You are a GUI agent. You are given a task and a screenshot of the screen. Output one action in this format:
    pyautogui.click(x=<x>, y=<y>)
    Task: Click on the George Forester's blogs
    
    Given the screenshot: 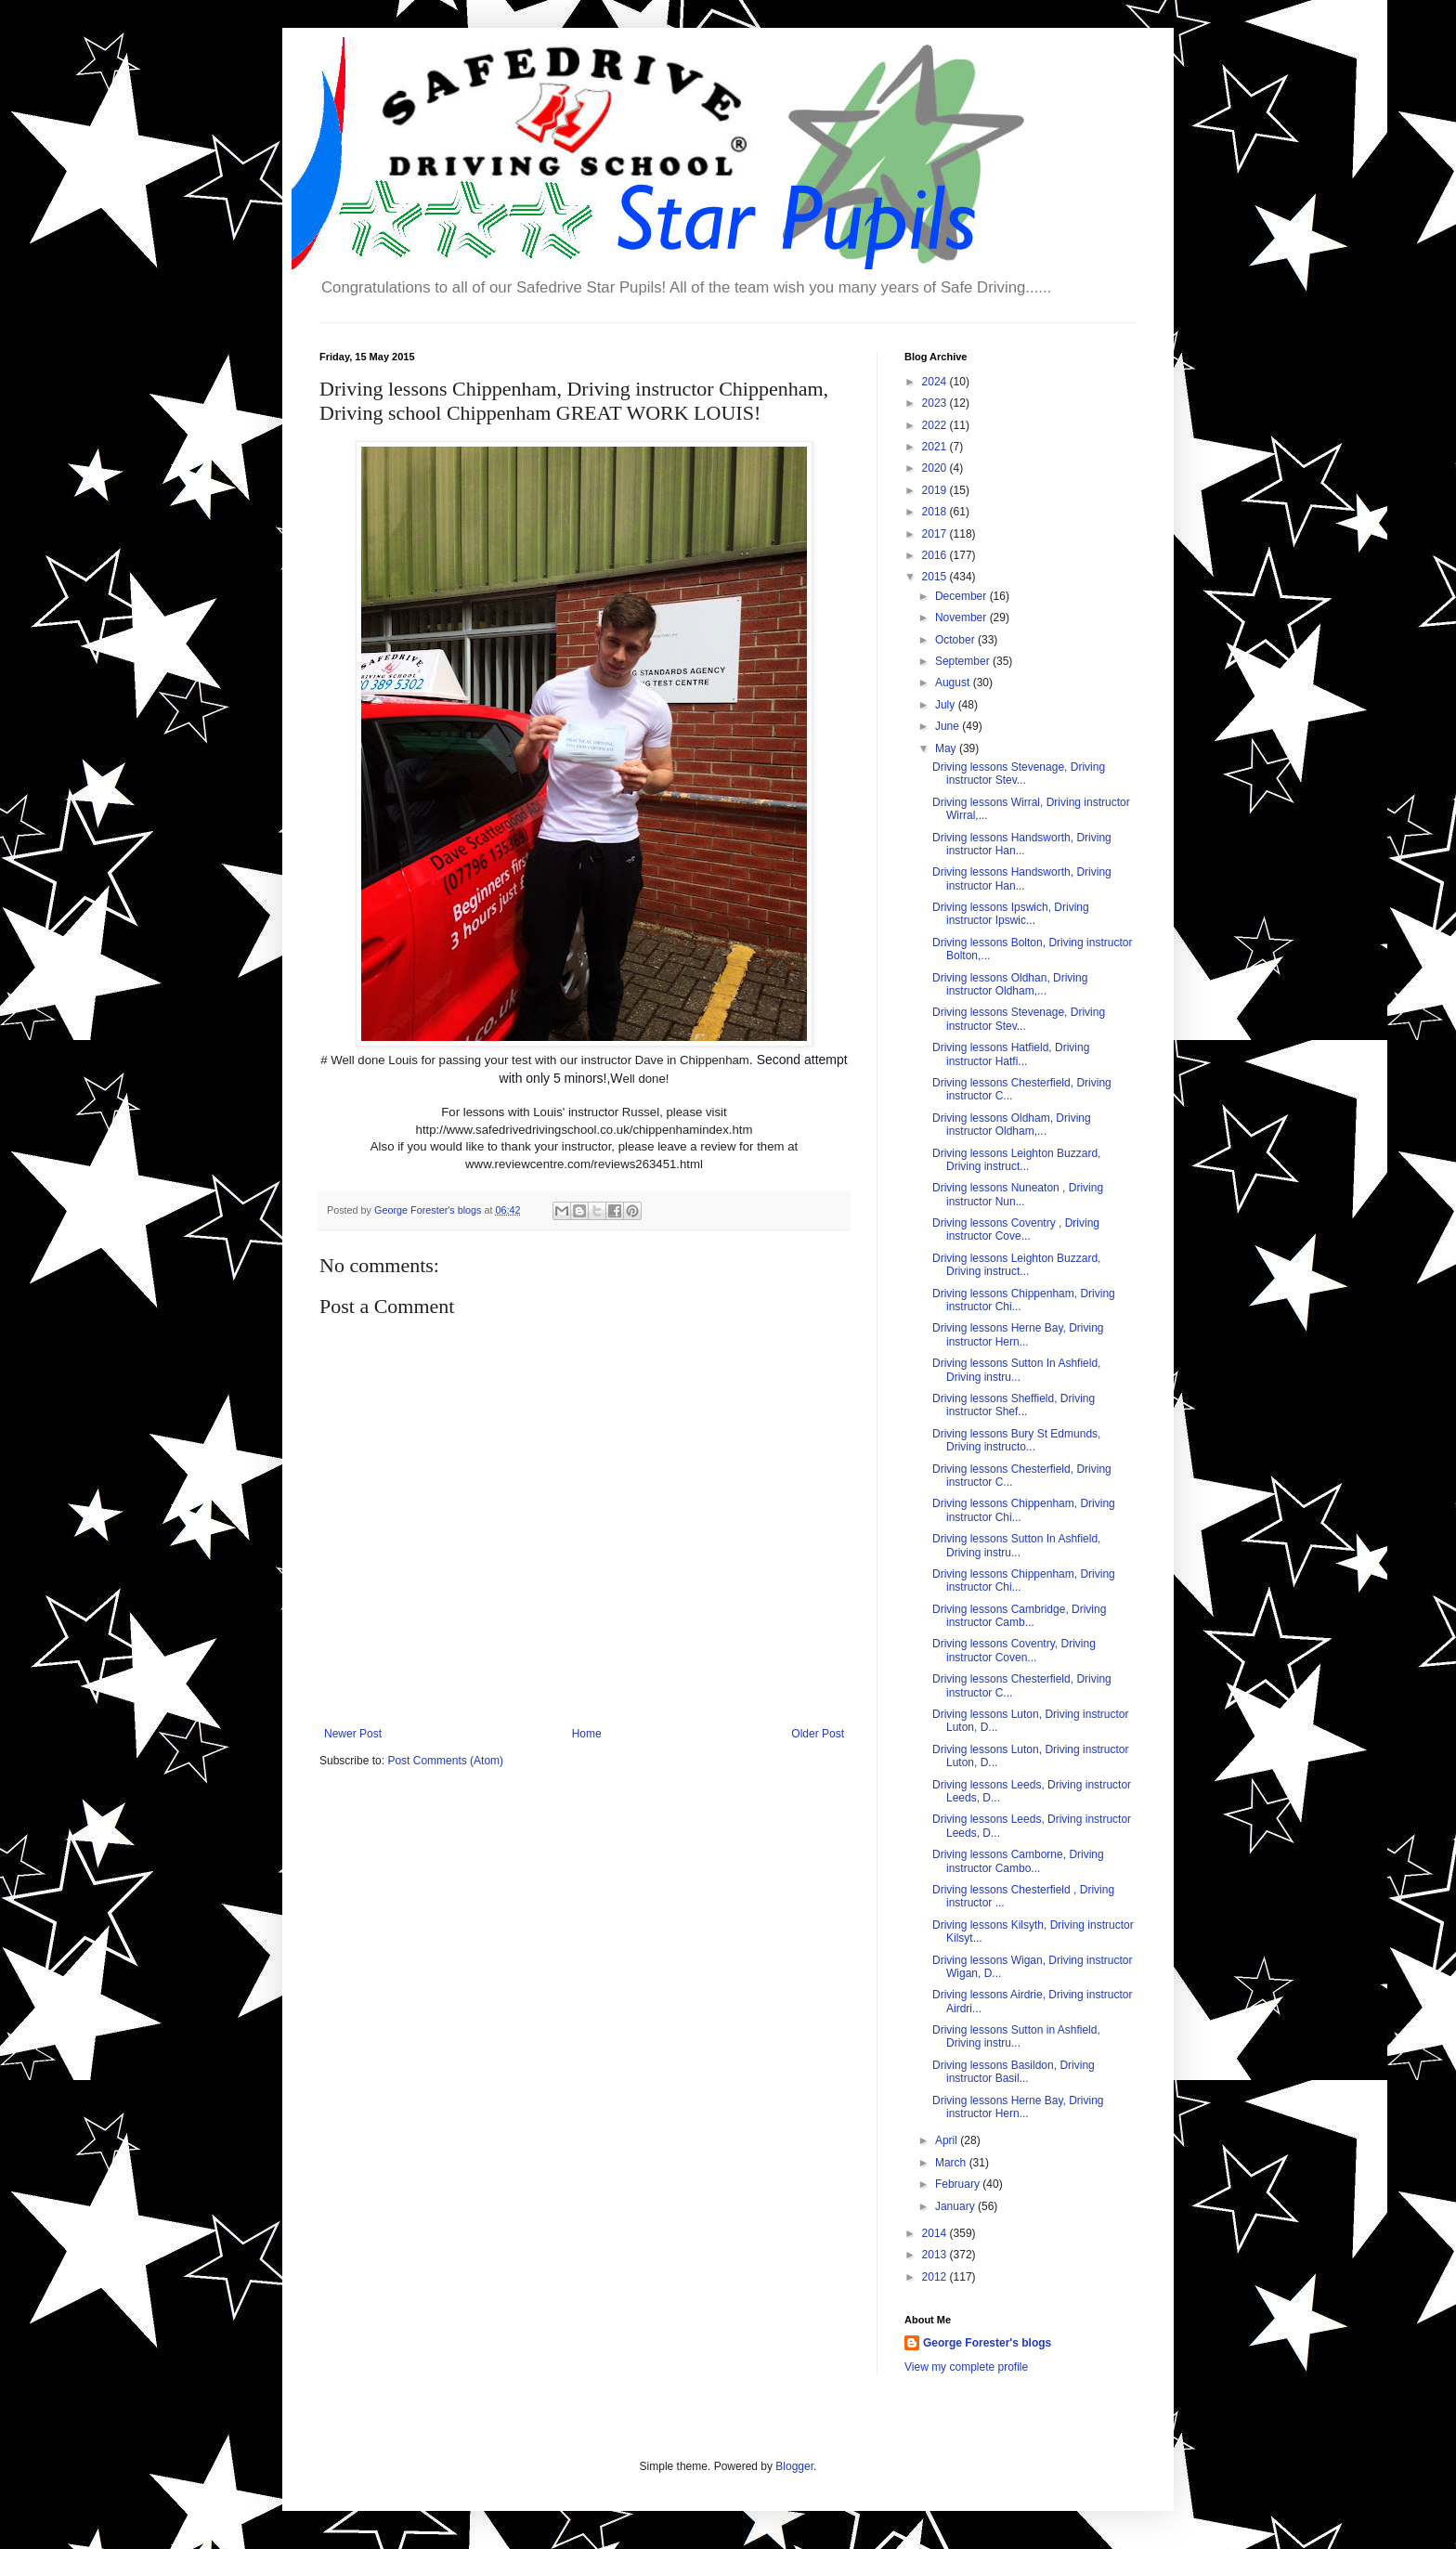 What is the action you would take?
    pyautogui.click(x=987, y=2342)
    